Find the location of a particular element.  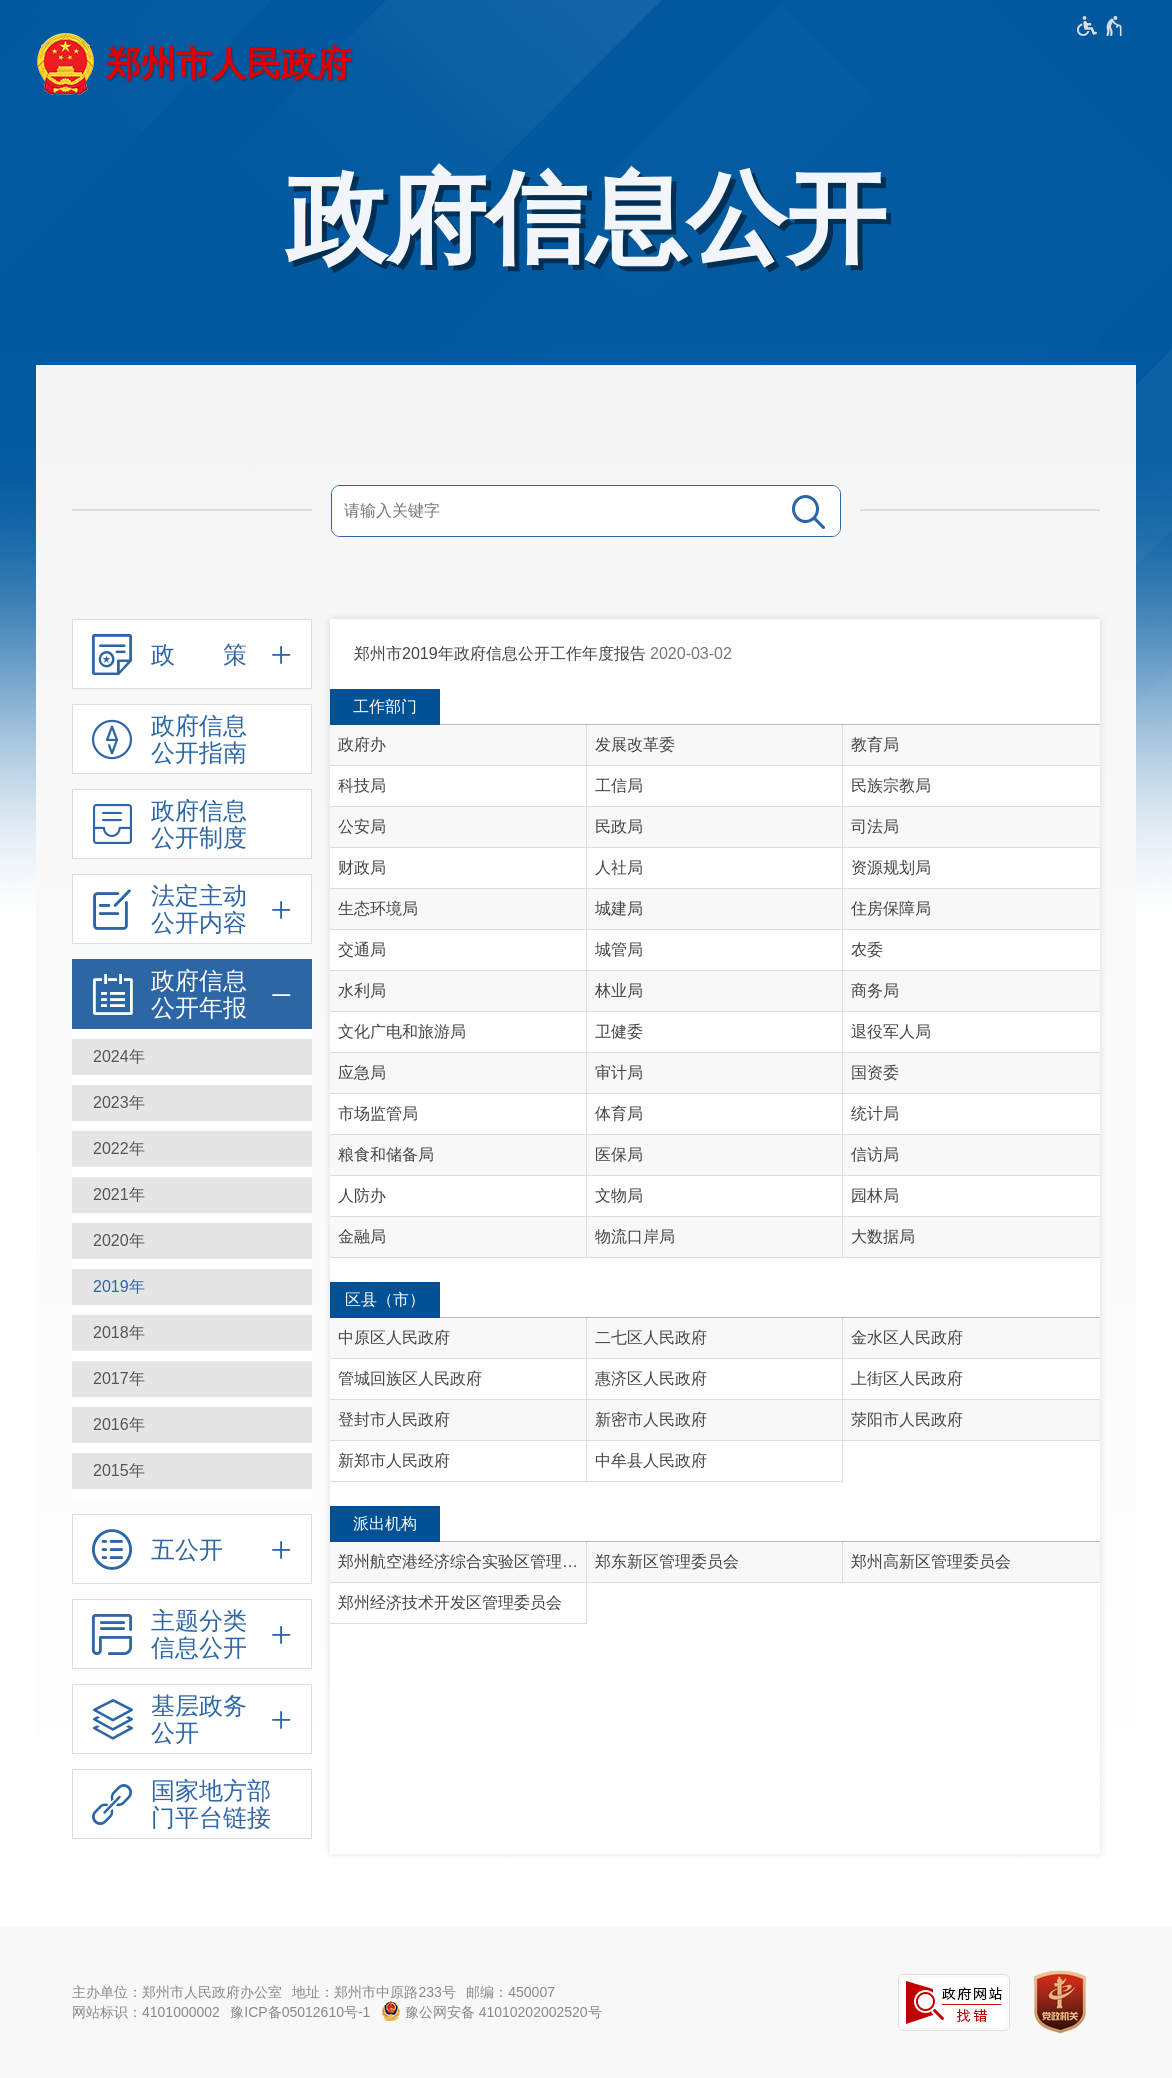

工信局 is located at coordinates (619, 785).